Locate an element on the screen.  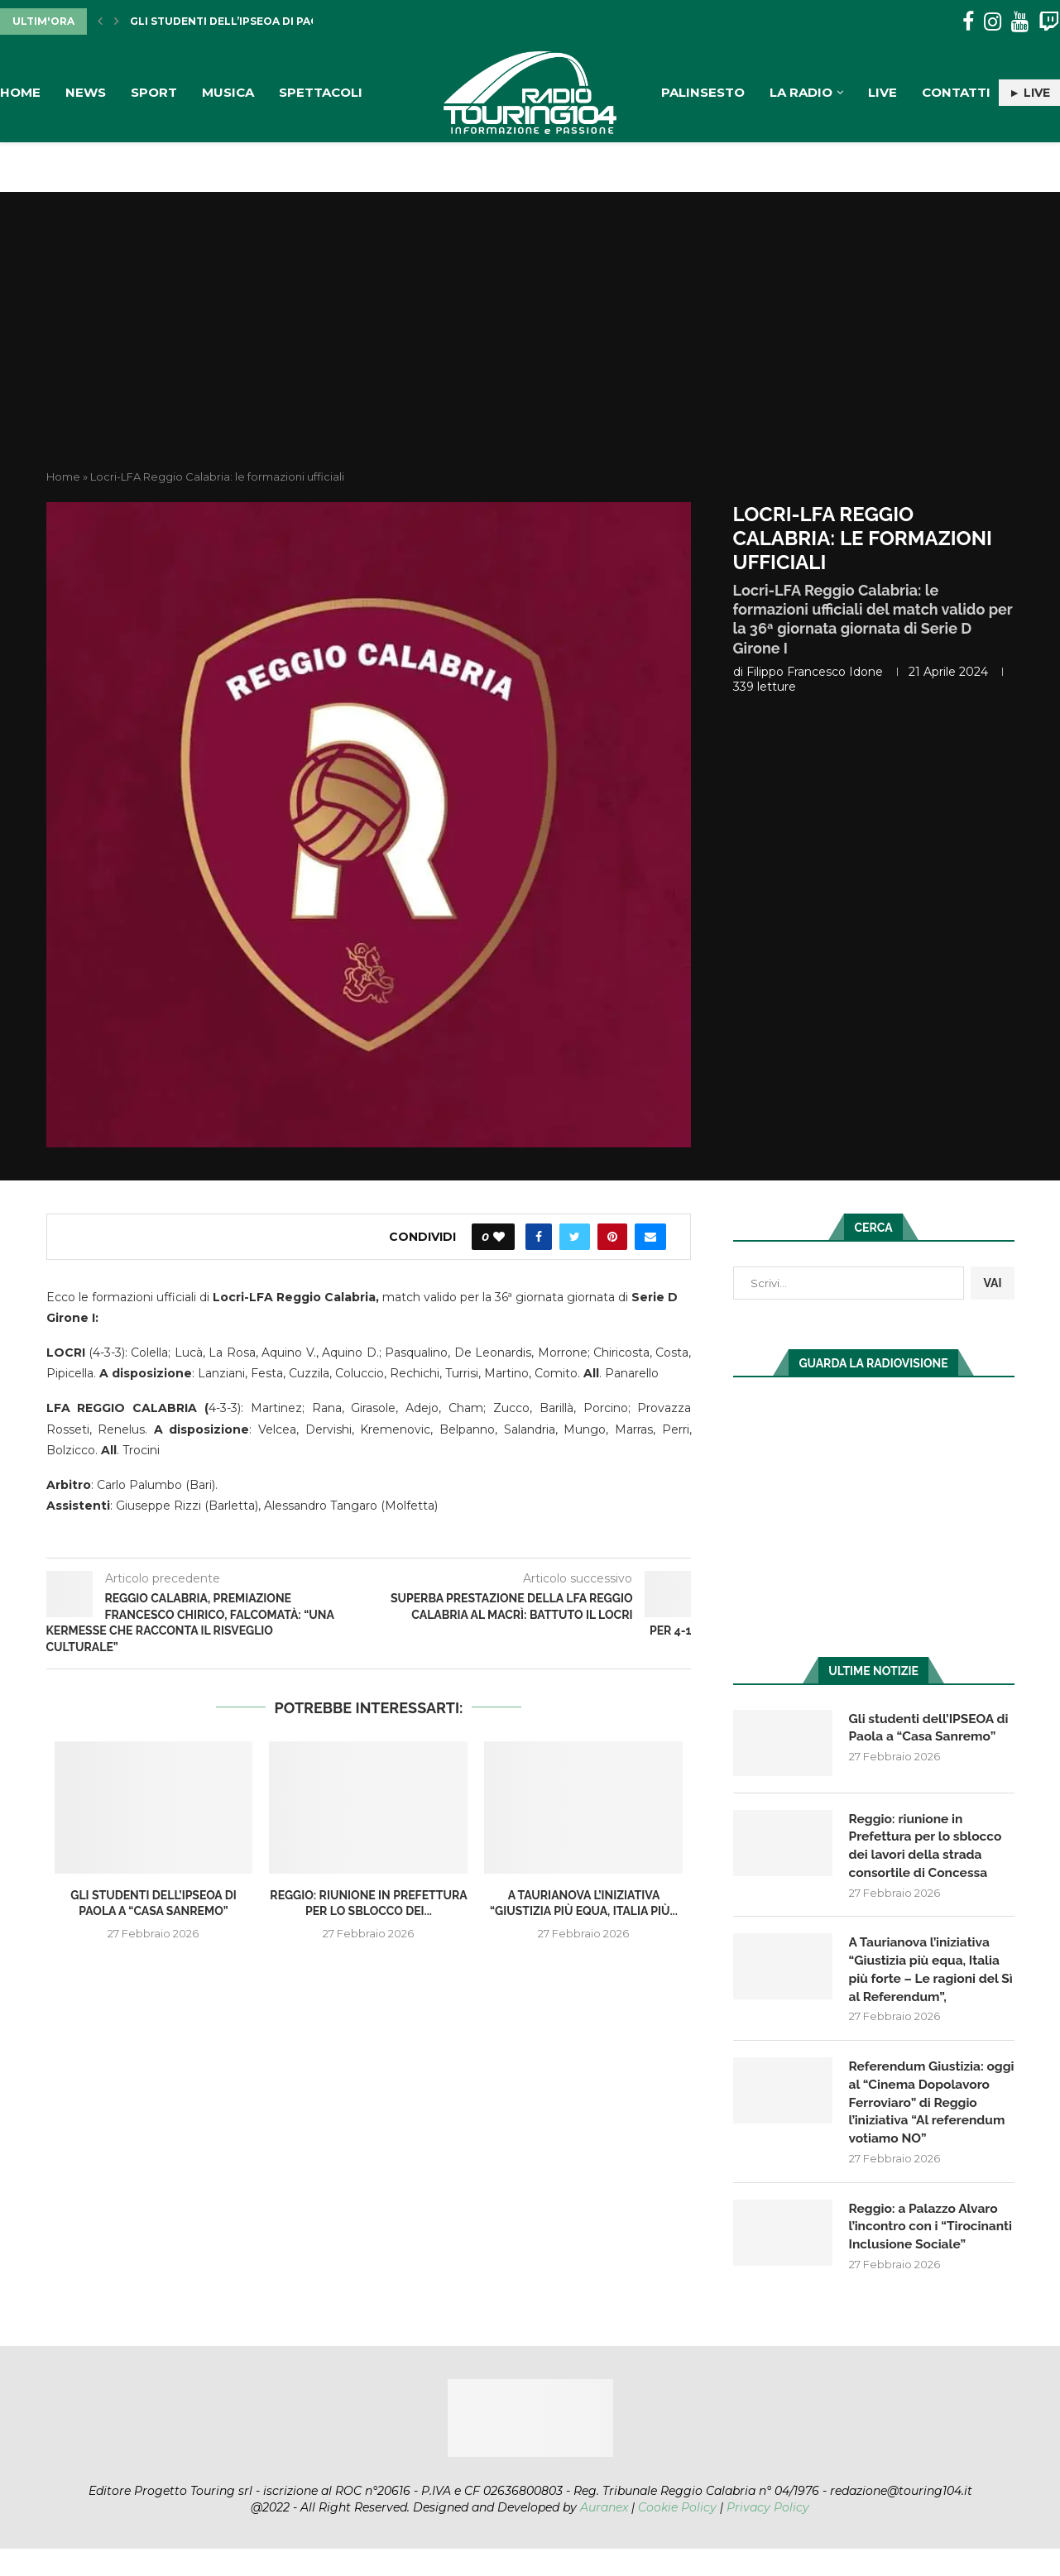
[Share on Twitter] is located at coordinates (574, 1236).